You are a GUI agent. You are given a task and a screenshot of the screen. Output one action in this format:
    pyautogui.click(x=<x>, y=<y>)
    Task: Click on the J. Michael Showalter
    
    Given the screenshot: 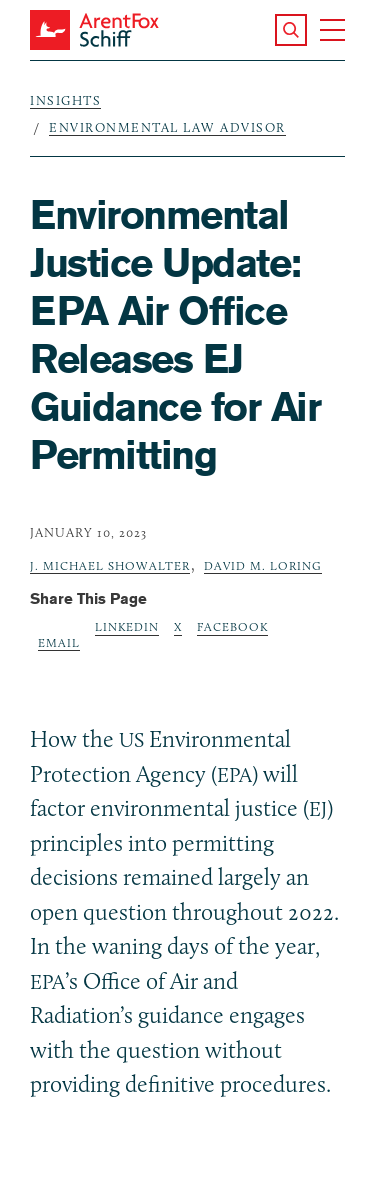 What is the action you would take?
    pyautogui.click(x=110, y=565)
    